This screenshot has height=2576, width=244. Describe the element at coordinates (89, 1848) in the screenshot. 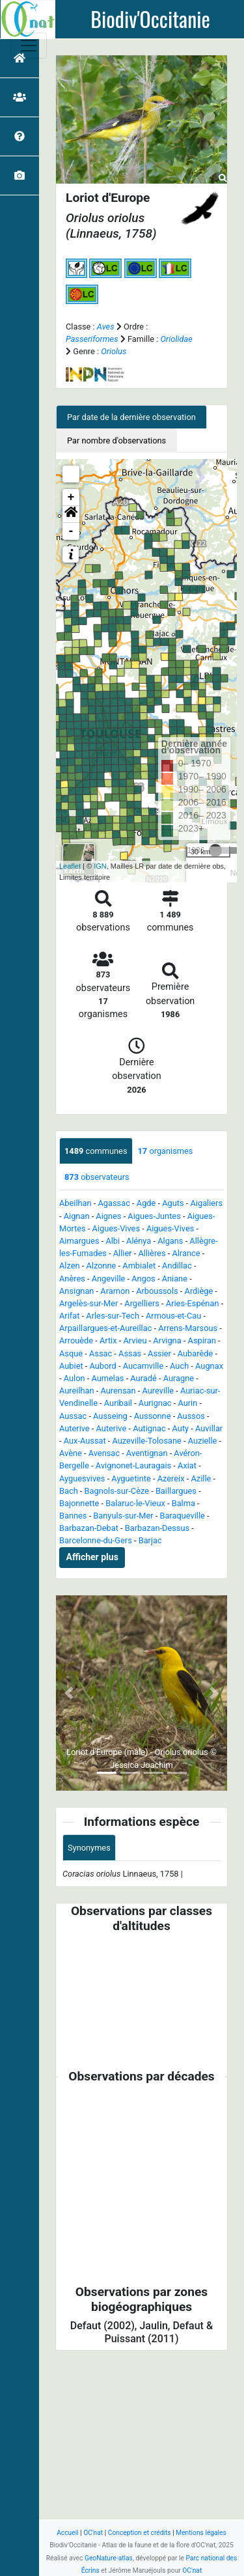

I see `Synonymes` at that location.